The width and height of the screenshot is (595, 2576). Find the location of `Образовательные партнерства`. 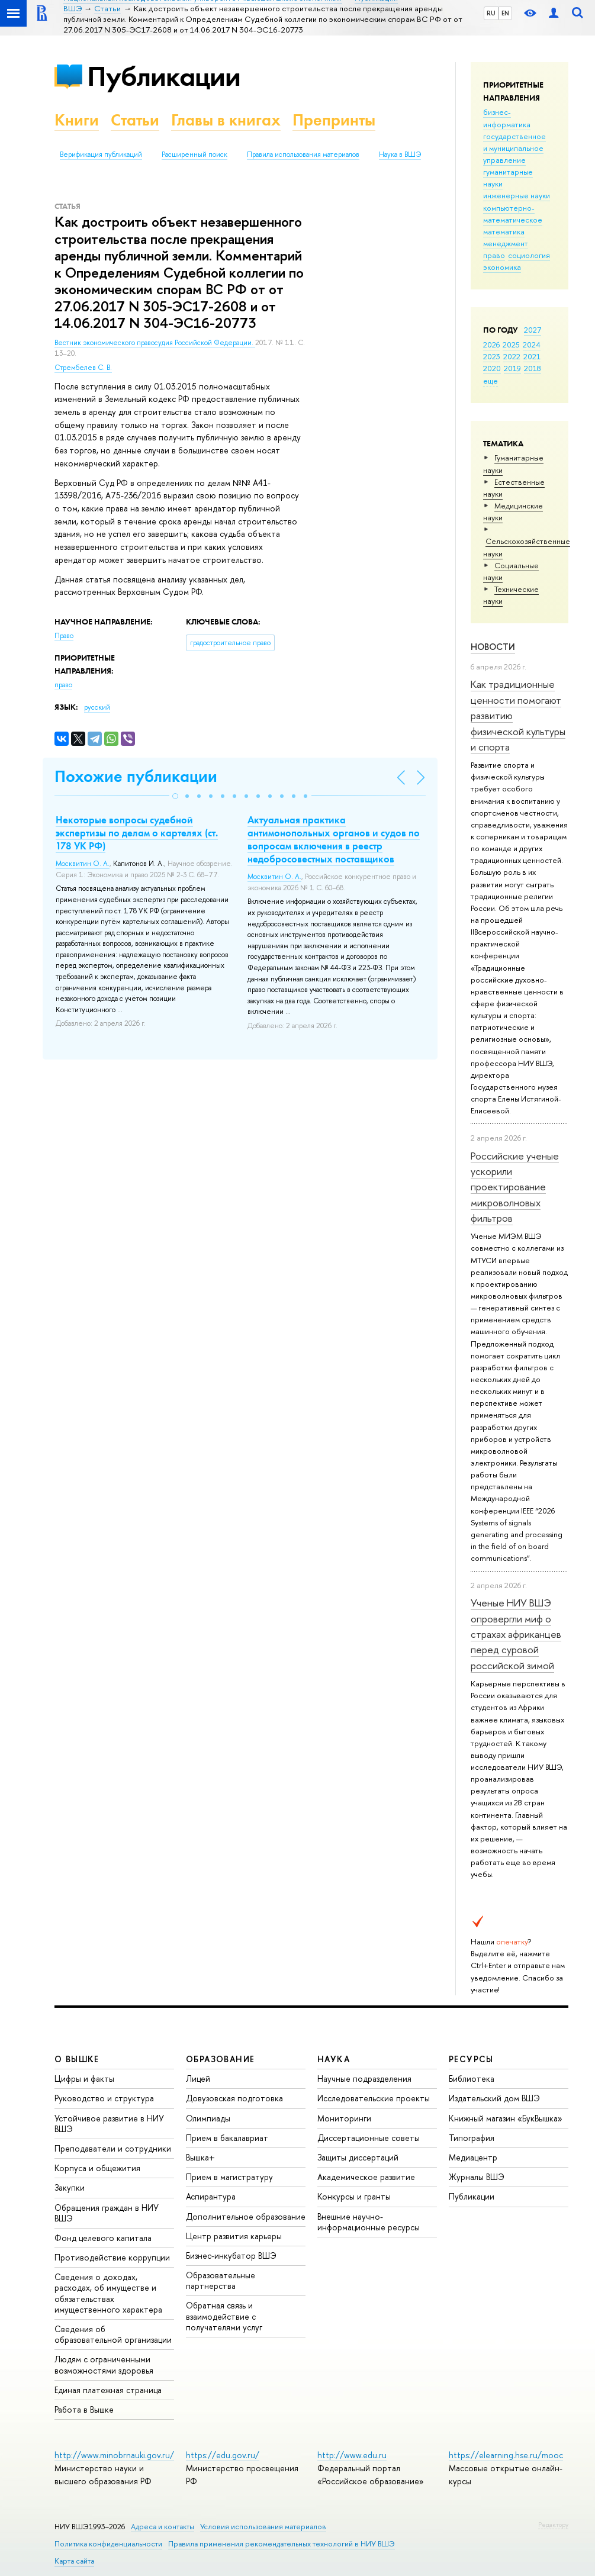

Образовательные партнерства is located at coordinates (220, 2280).